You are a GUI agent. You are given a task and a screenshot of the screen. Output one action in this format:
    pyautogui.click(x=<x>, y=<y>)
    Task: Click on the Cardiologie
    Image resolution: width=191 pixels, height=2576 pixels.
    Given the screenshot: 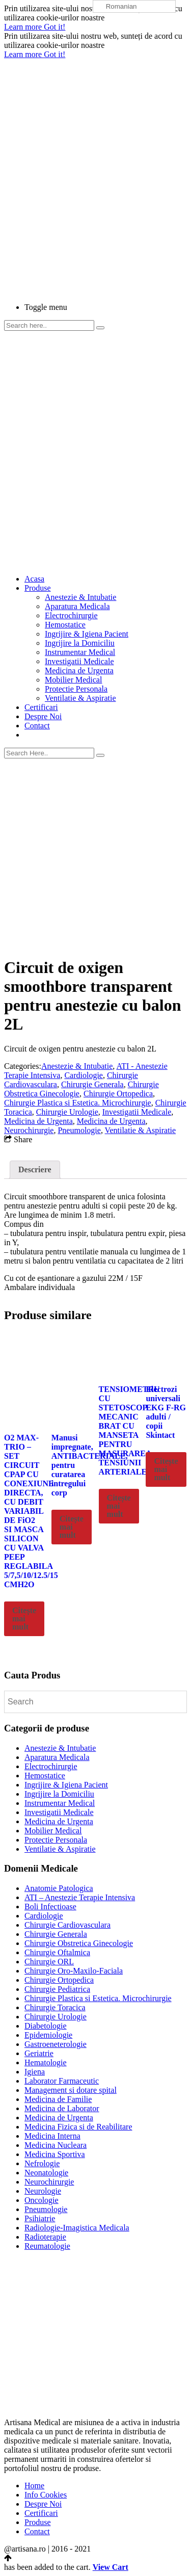 What is the action you would take?
    pyautogui.click(x=83, y=1075)
    